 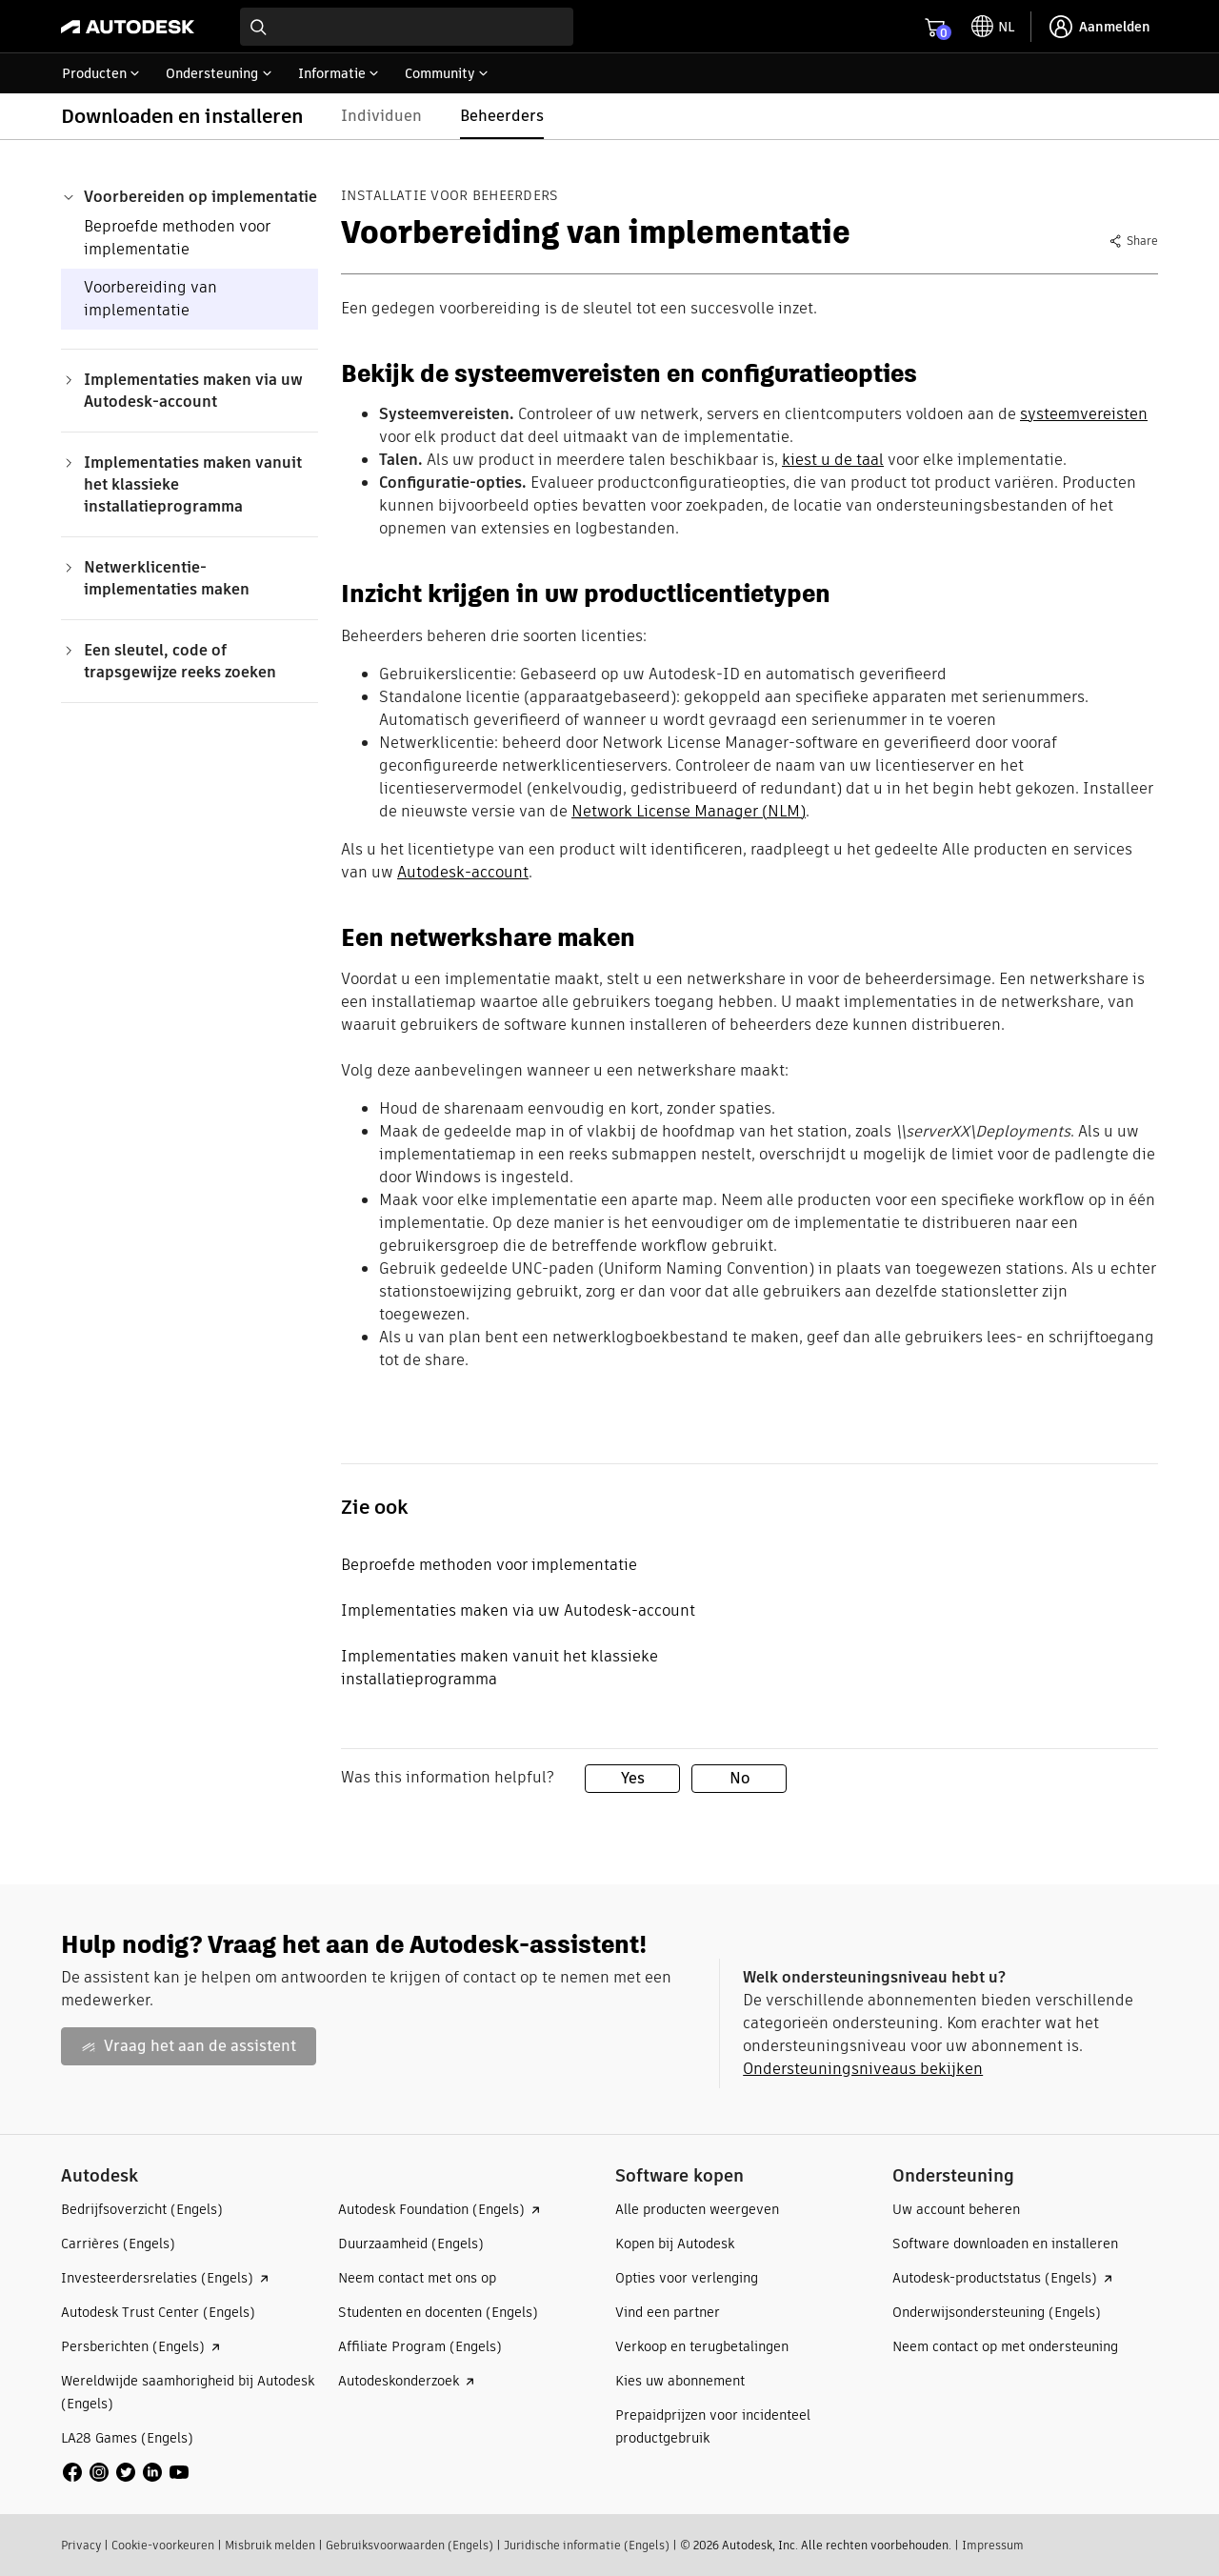 I want to click on kiest u de taal, so click(x=833, y=460).